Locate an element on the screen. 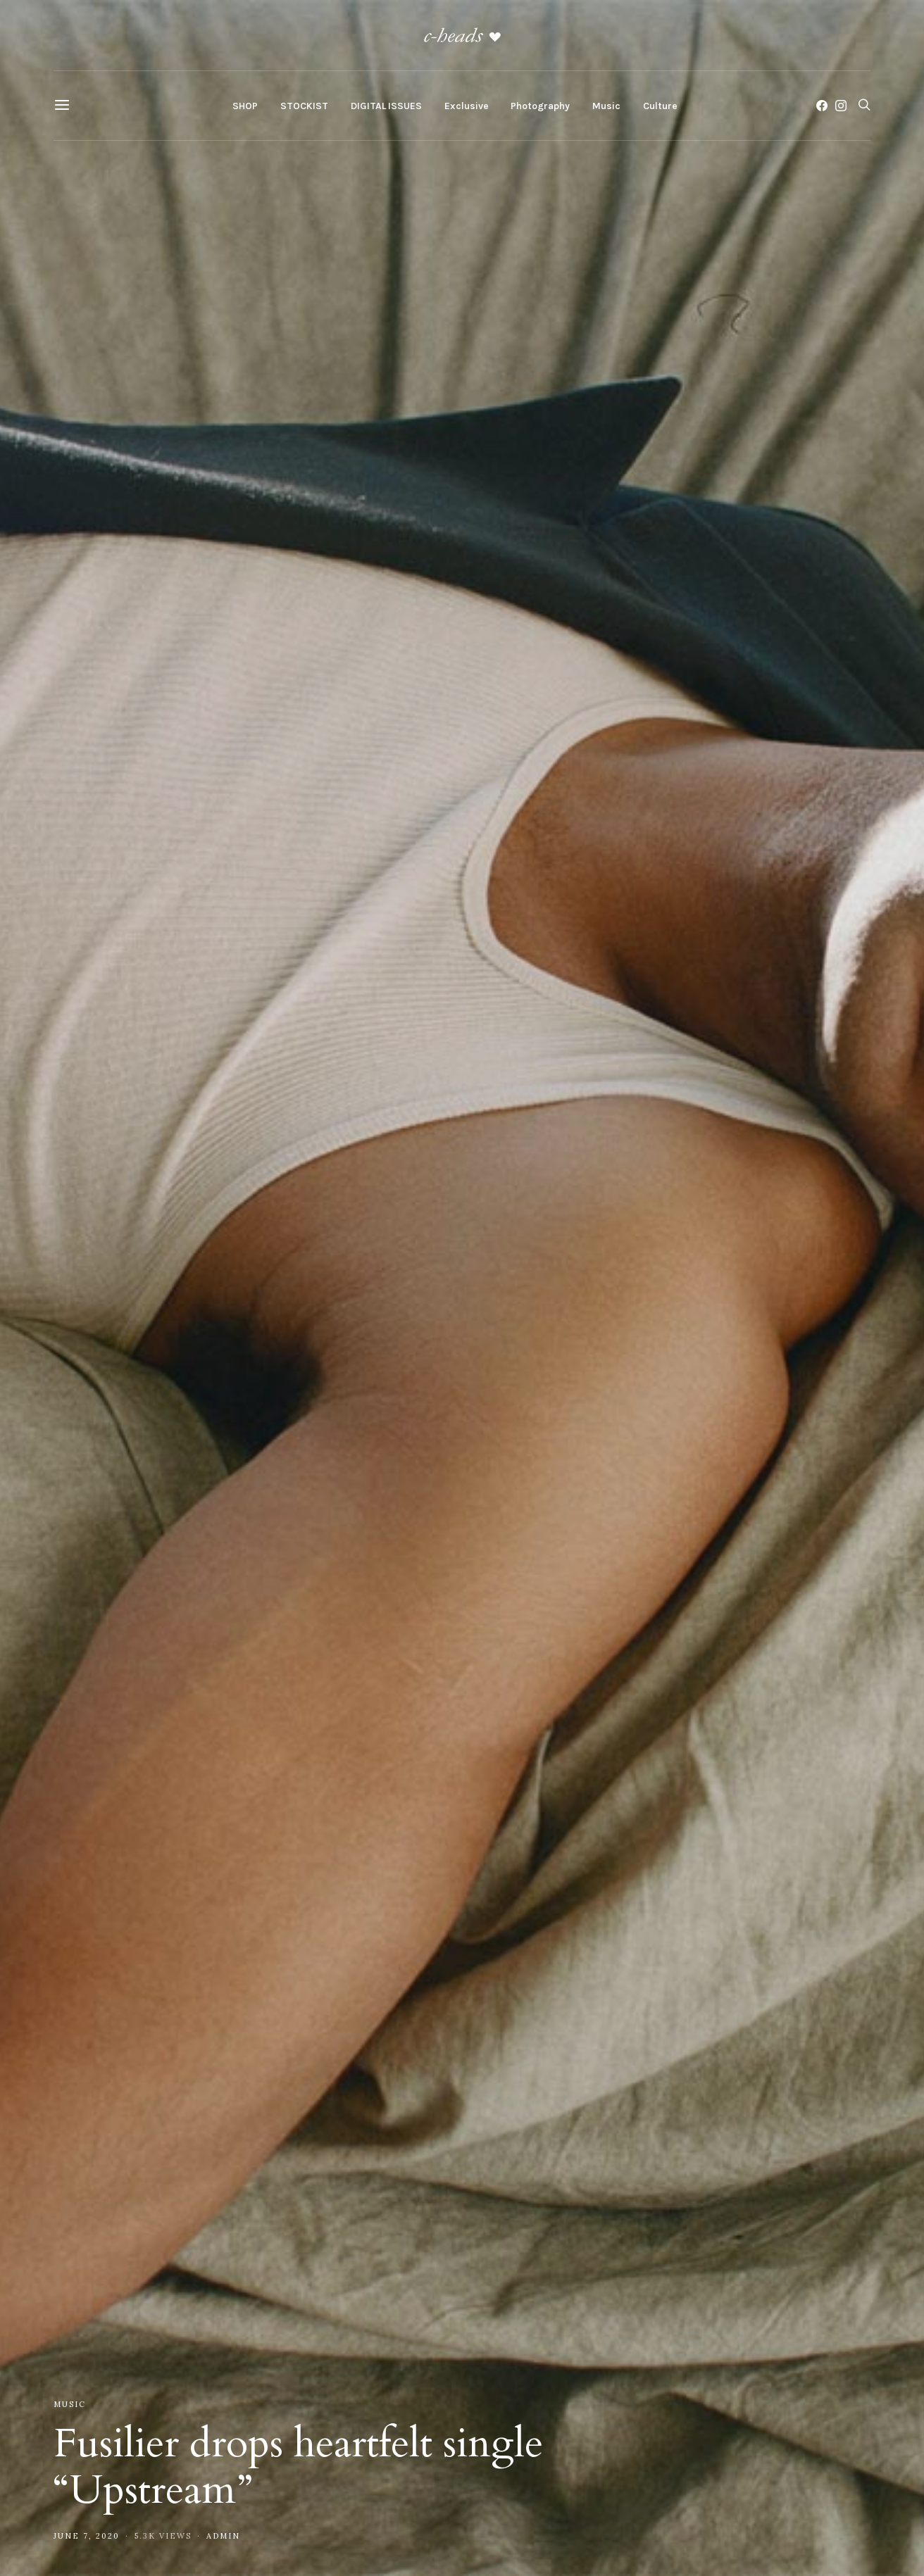  Music is located at coordinates (606, 106).